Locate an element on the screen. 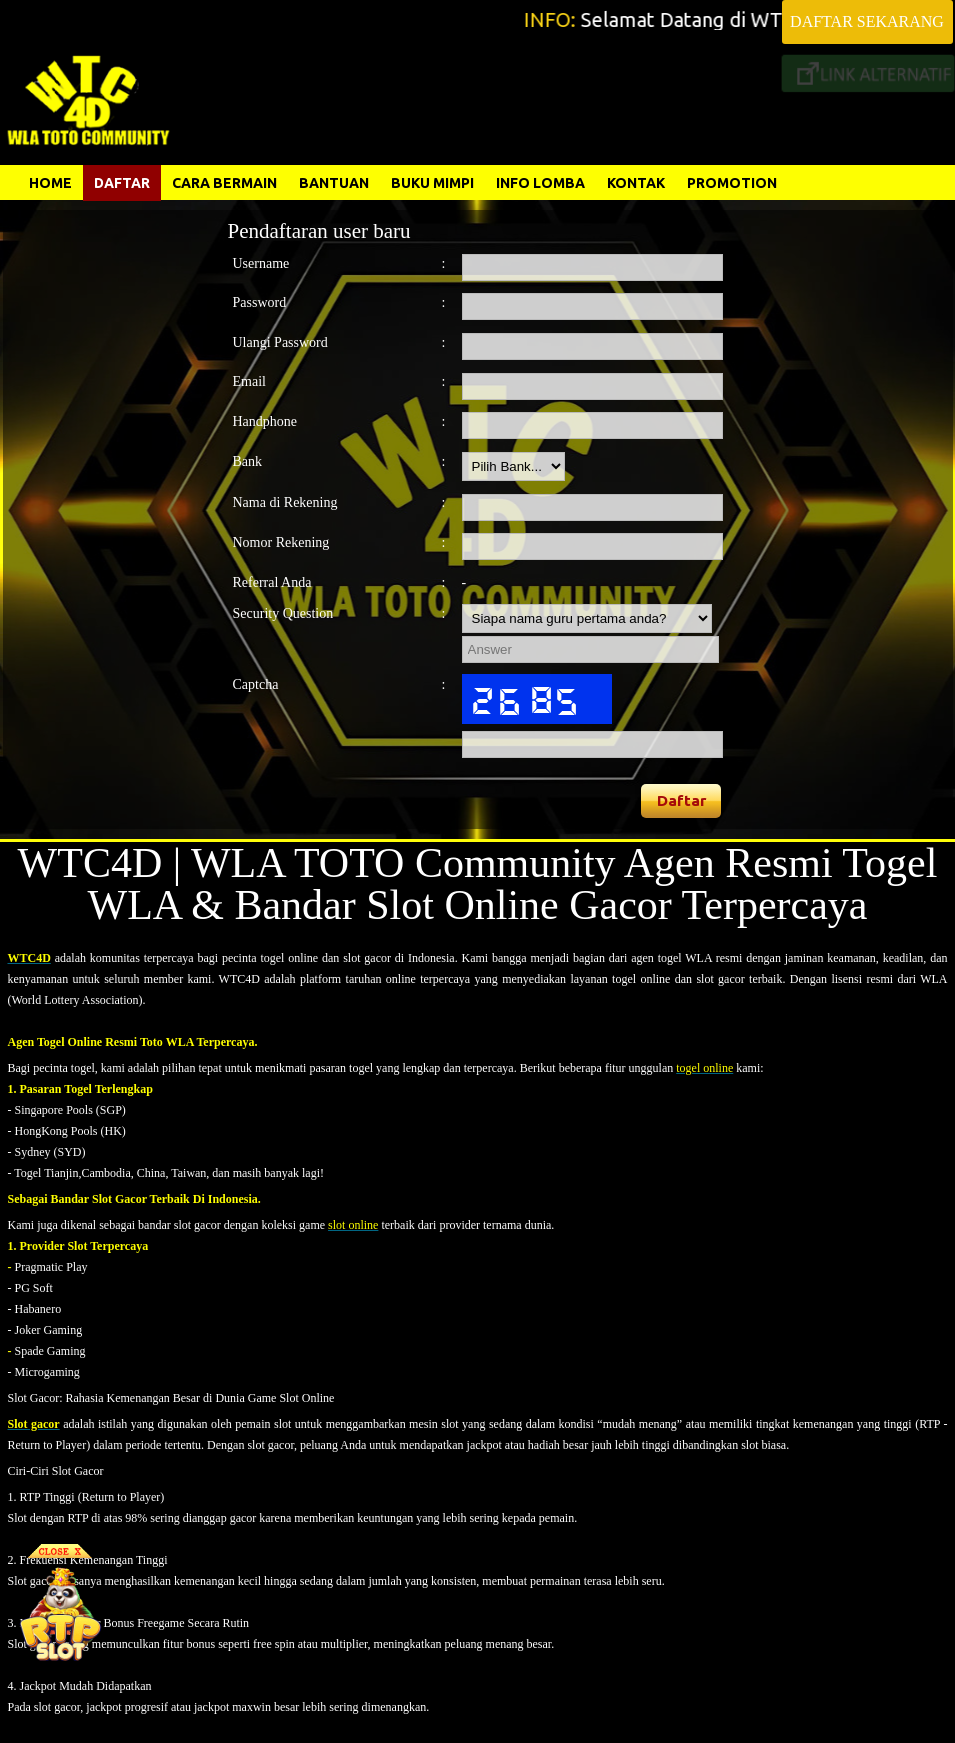 The width and height of the screenshot is (955, 1743). DAFTAR SEKARANG is located at coordinates (867, 21).